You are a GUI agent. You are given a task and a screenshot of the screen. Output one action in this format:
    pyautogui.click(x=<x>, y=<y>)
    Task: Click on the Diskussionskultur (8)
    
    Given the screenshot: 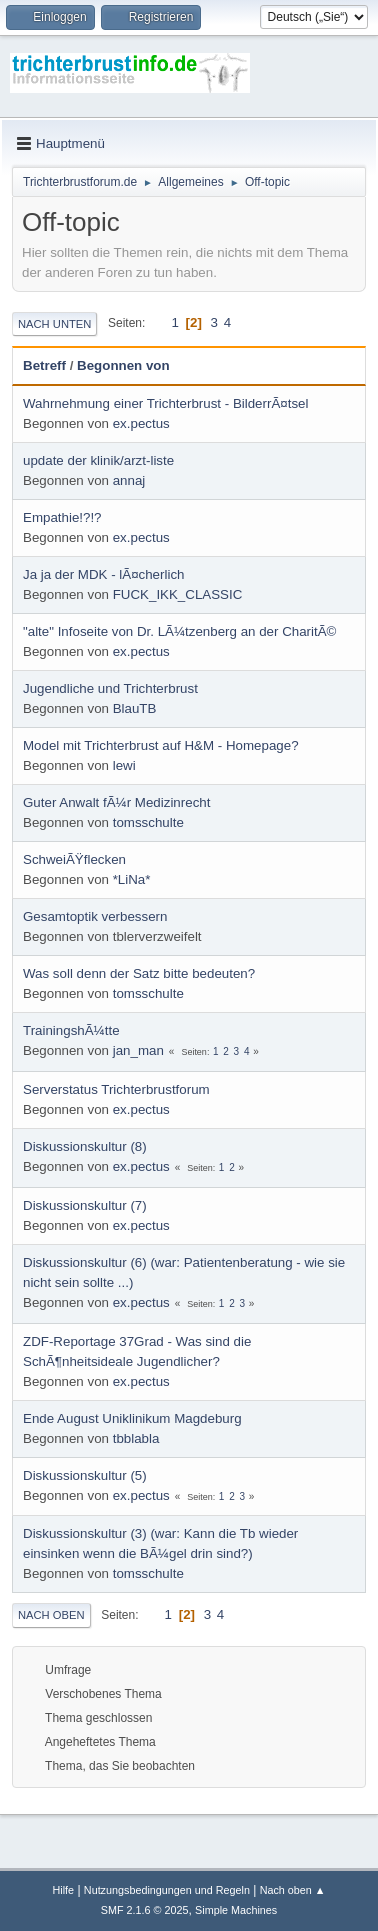 What is the action you would take?
    pyautogui.click(x=85, y=1146)
    